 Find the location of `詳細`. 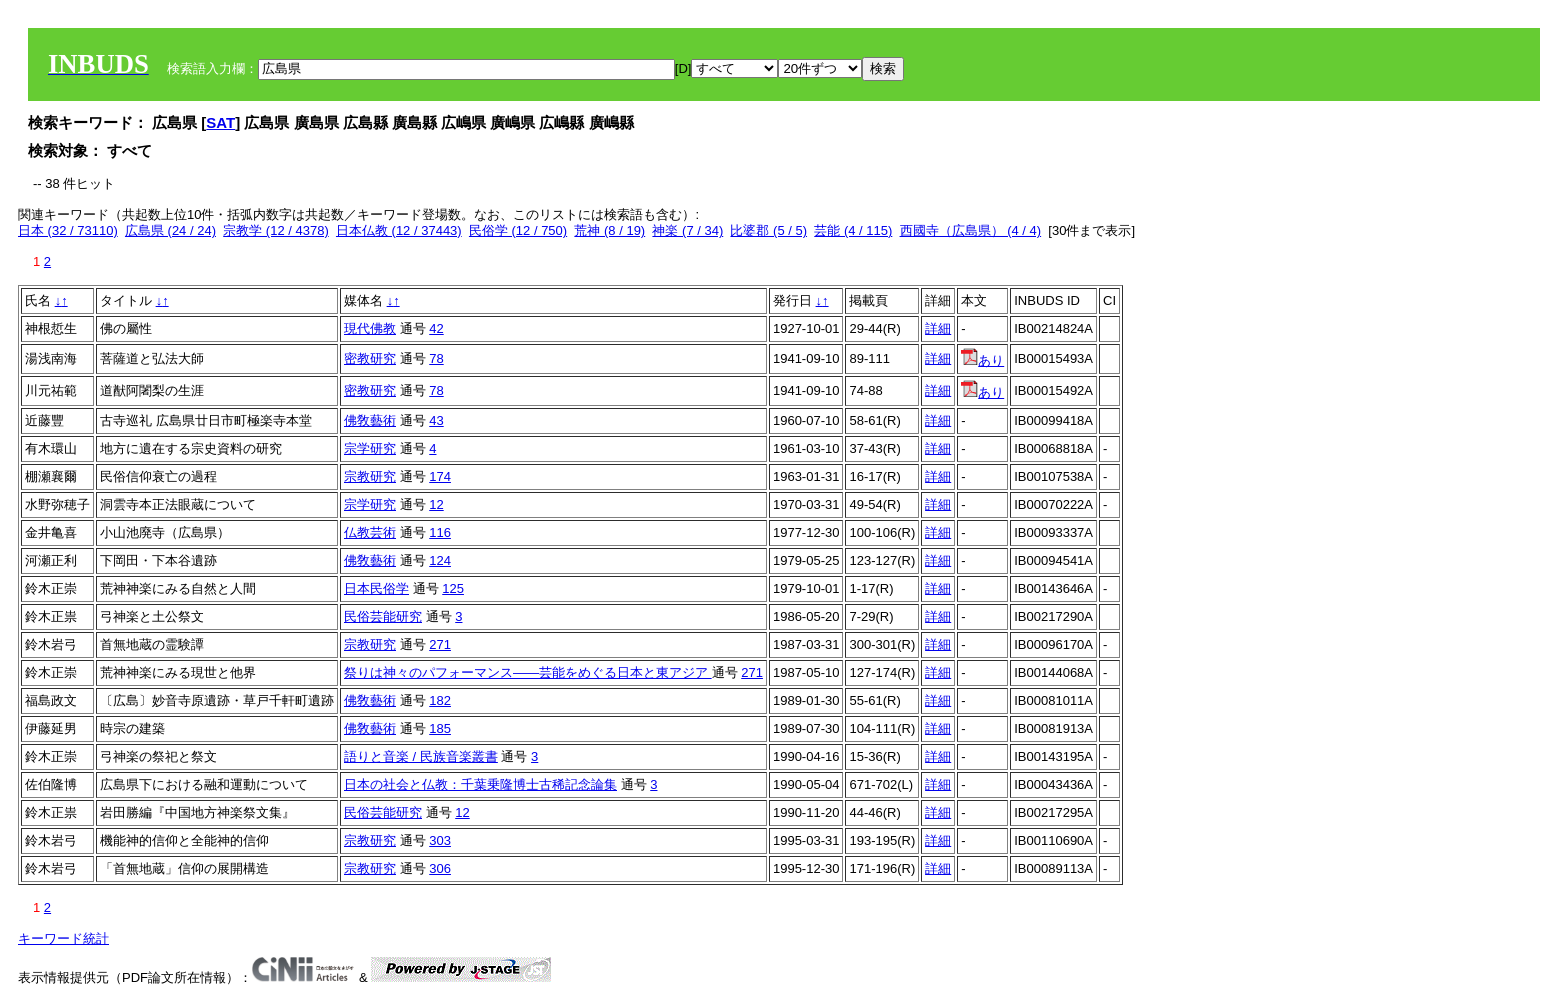

詳細 is located at coordinates (938, 328).